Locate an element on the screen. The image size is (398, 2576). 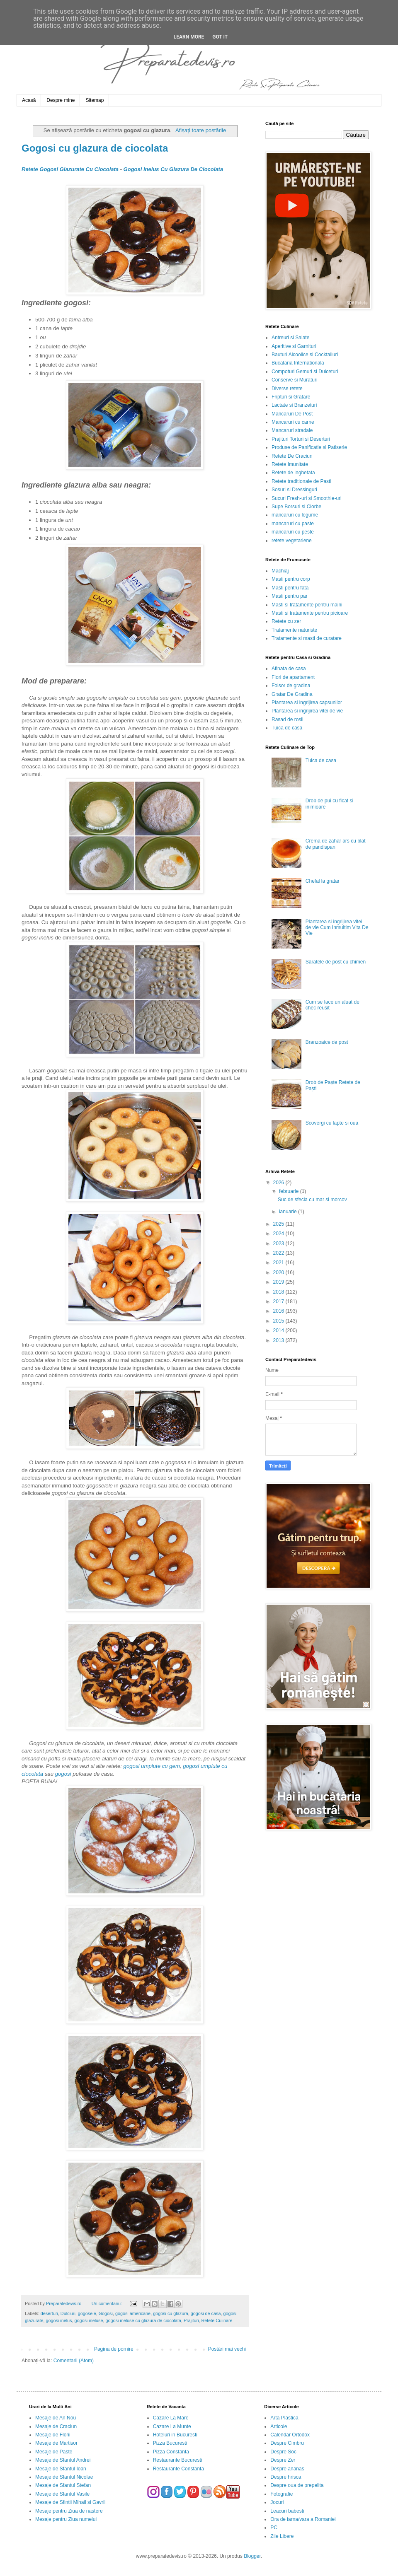
Zile Libere is located at coordinates (282, 2536).